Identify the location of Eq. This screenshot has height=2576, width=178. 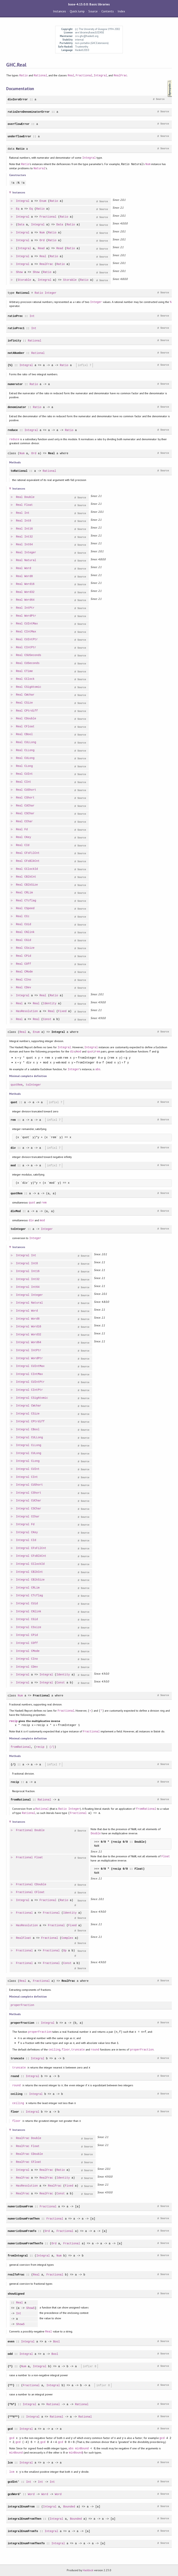
(18, 209).